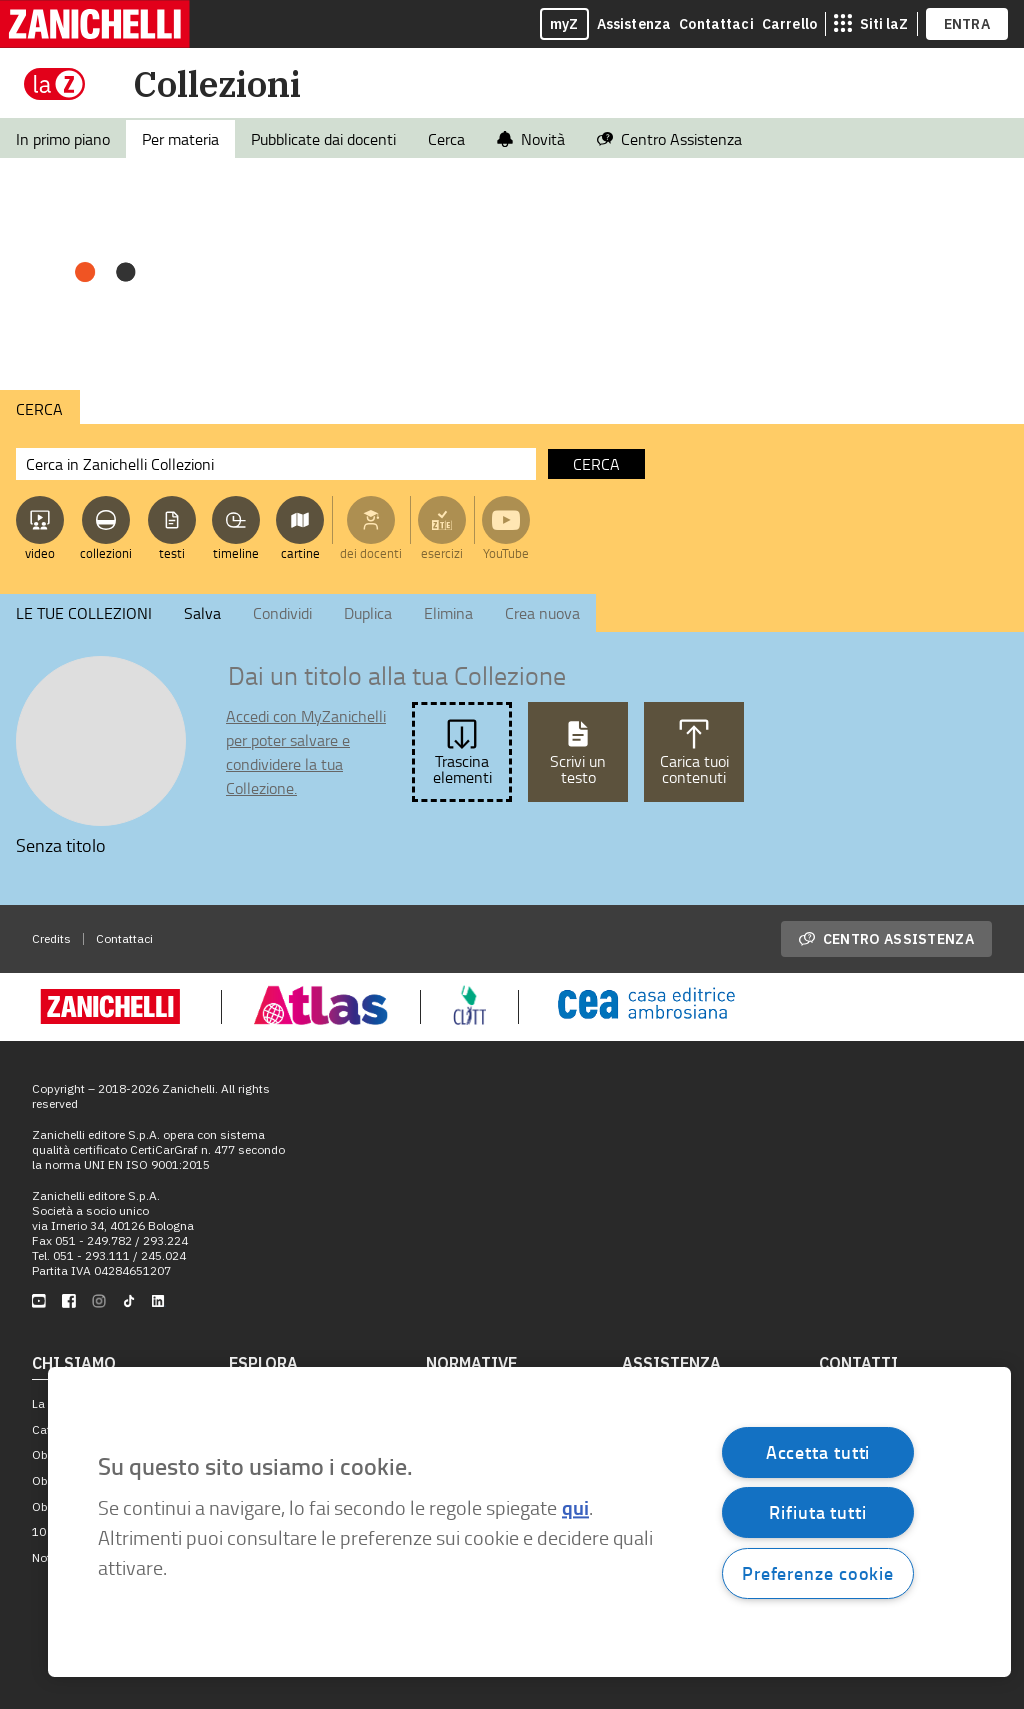 This screenshot has height=1709, width=1024. What do you see at coordinates (789, 24) in the screenshot?
I see `Carrello` at bounding box center [789, 24].